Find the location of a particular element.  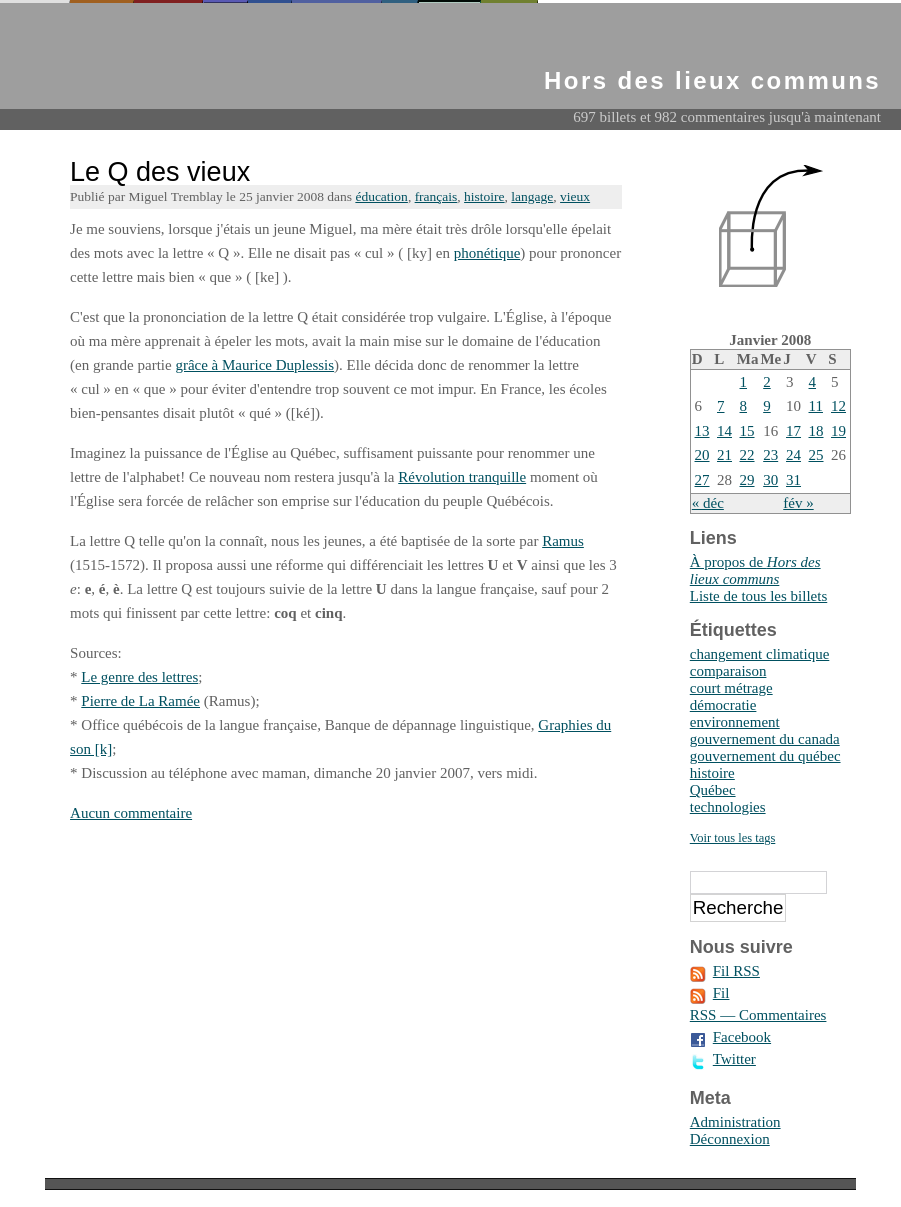

Administration is located at coordinates (735, 1122).